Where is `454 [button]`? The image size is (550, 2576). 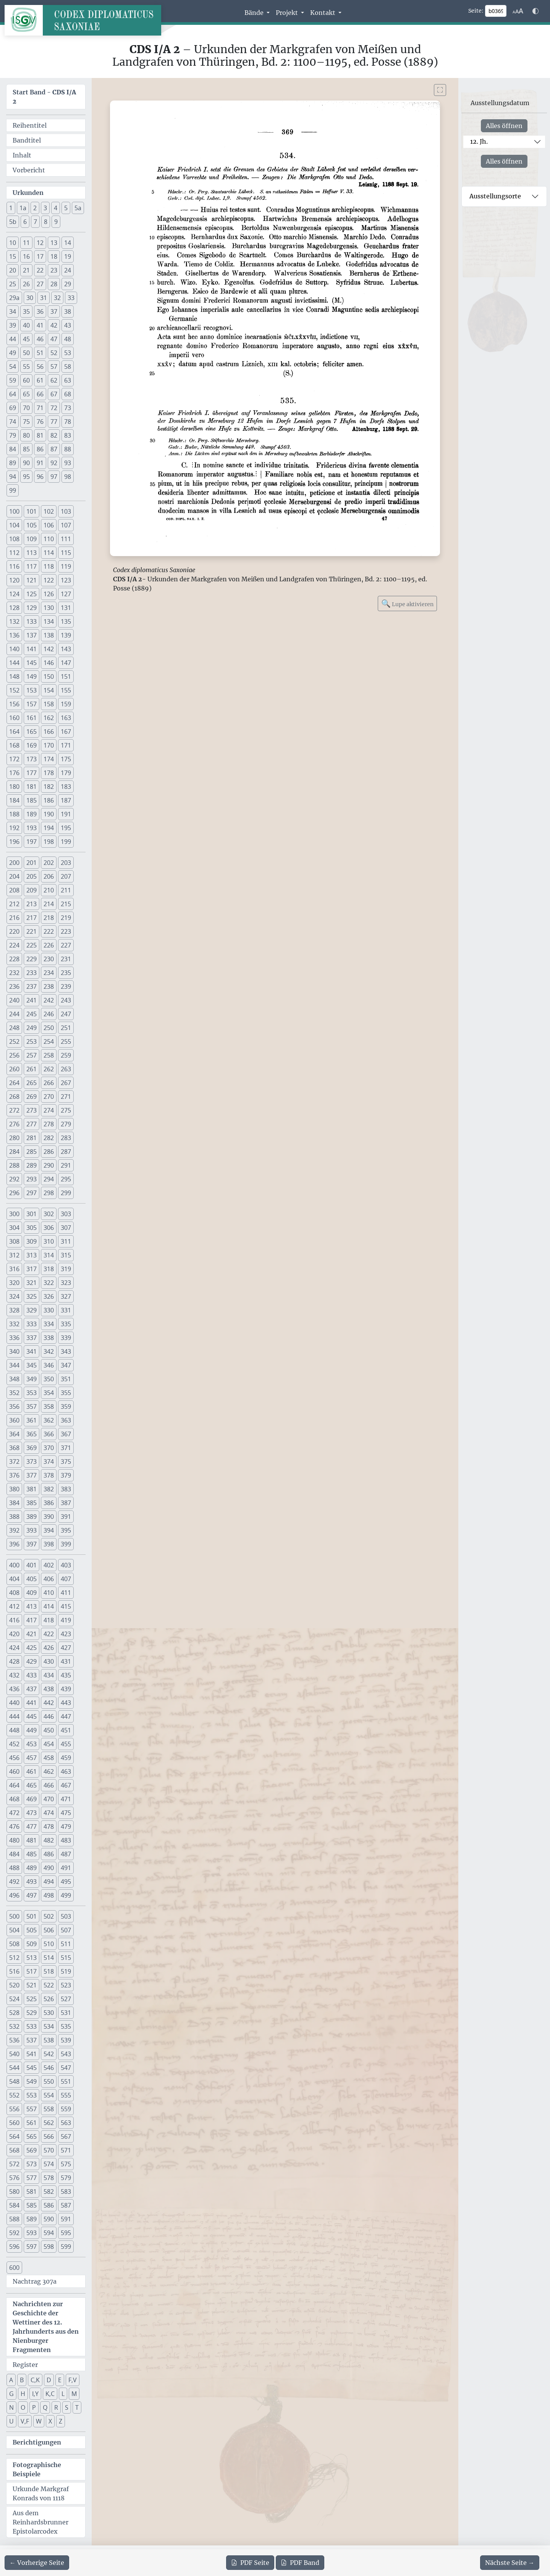 454 [button] is located at coordinates (49, 1744).